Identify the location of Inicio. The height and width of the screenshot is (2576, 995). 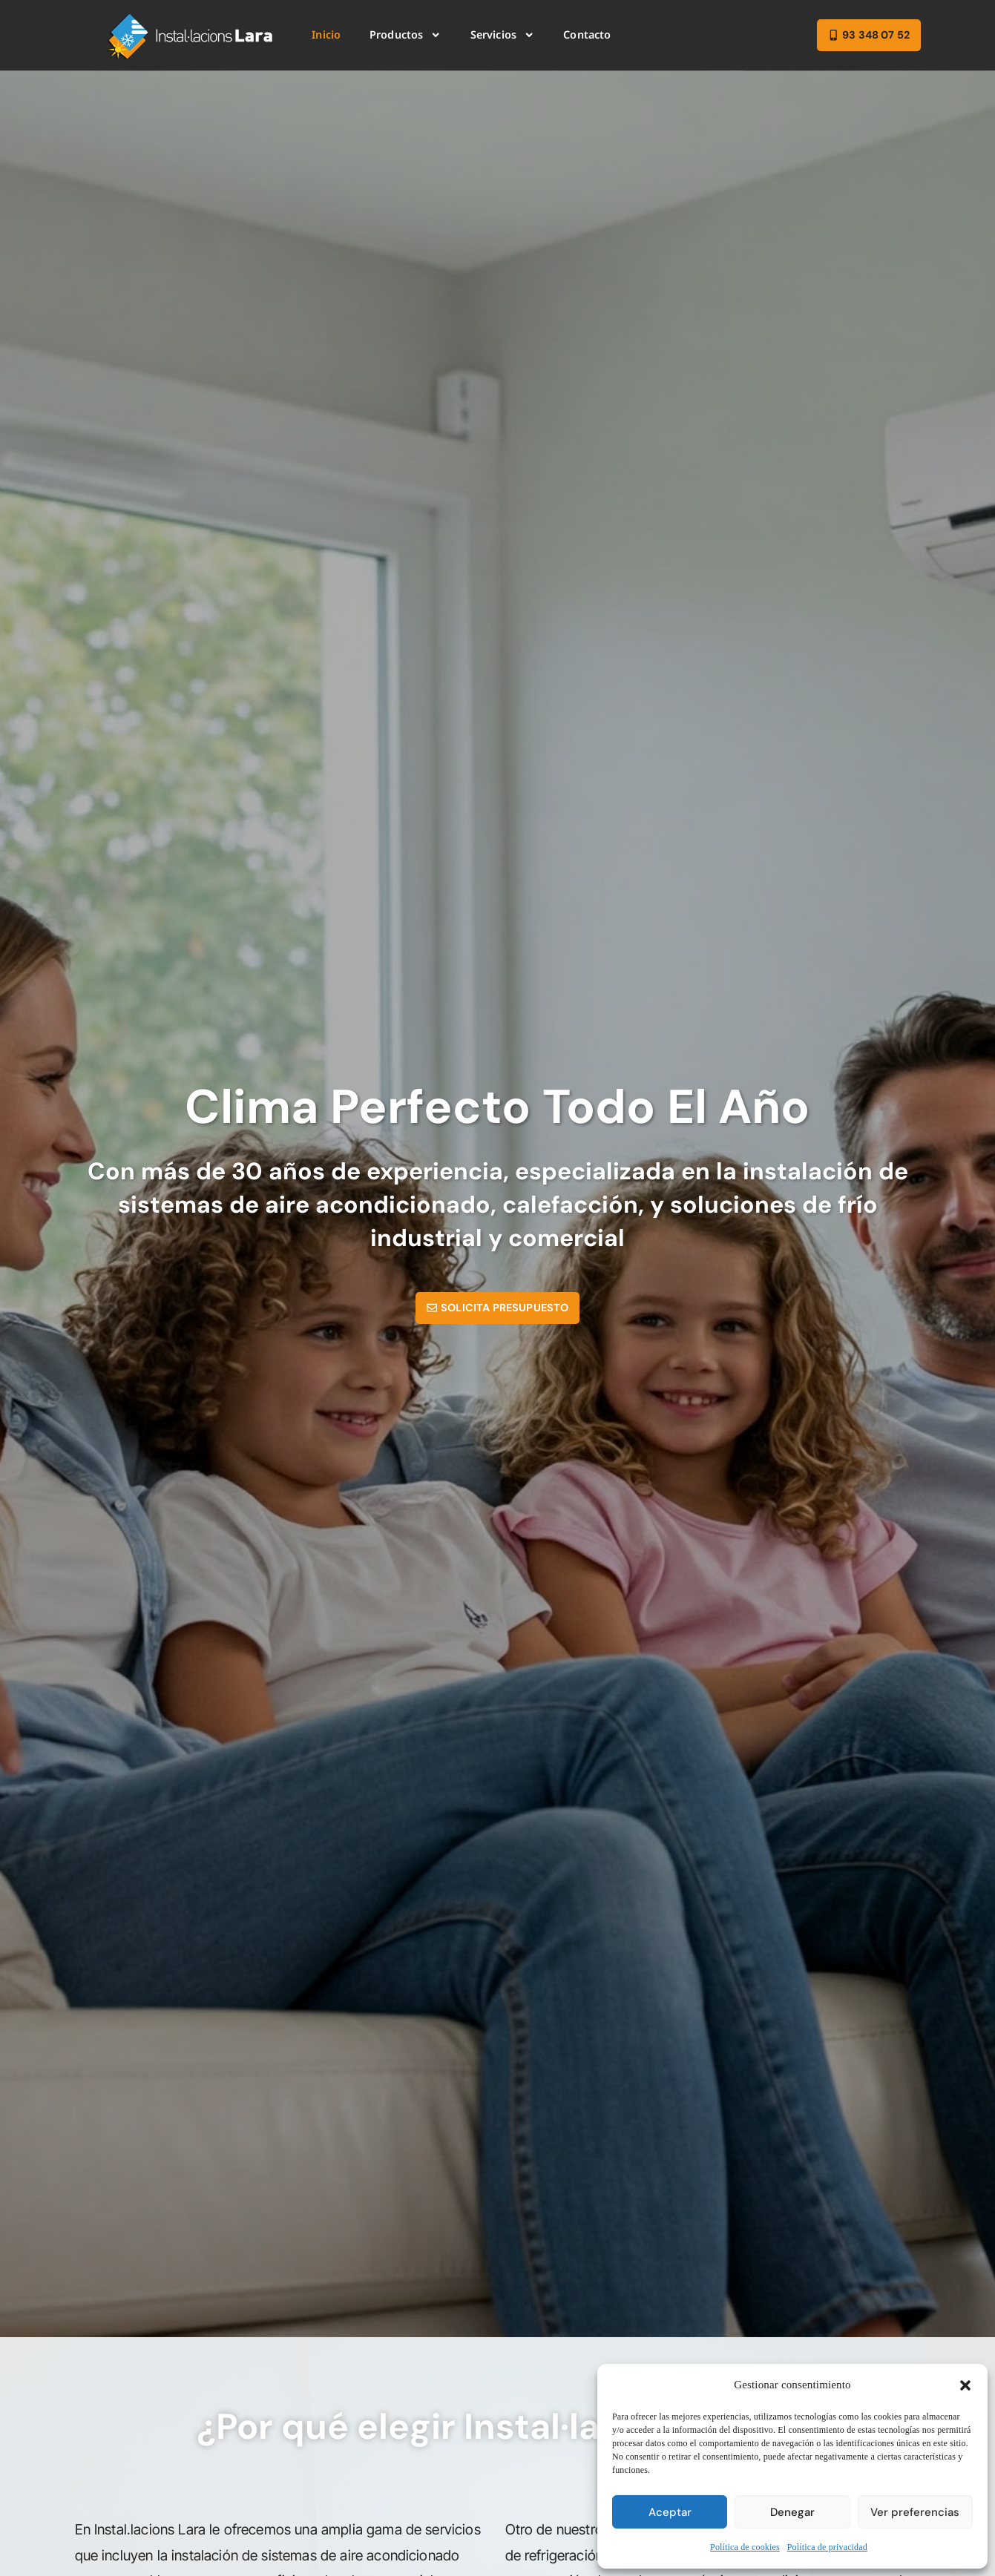
(326, 34).